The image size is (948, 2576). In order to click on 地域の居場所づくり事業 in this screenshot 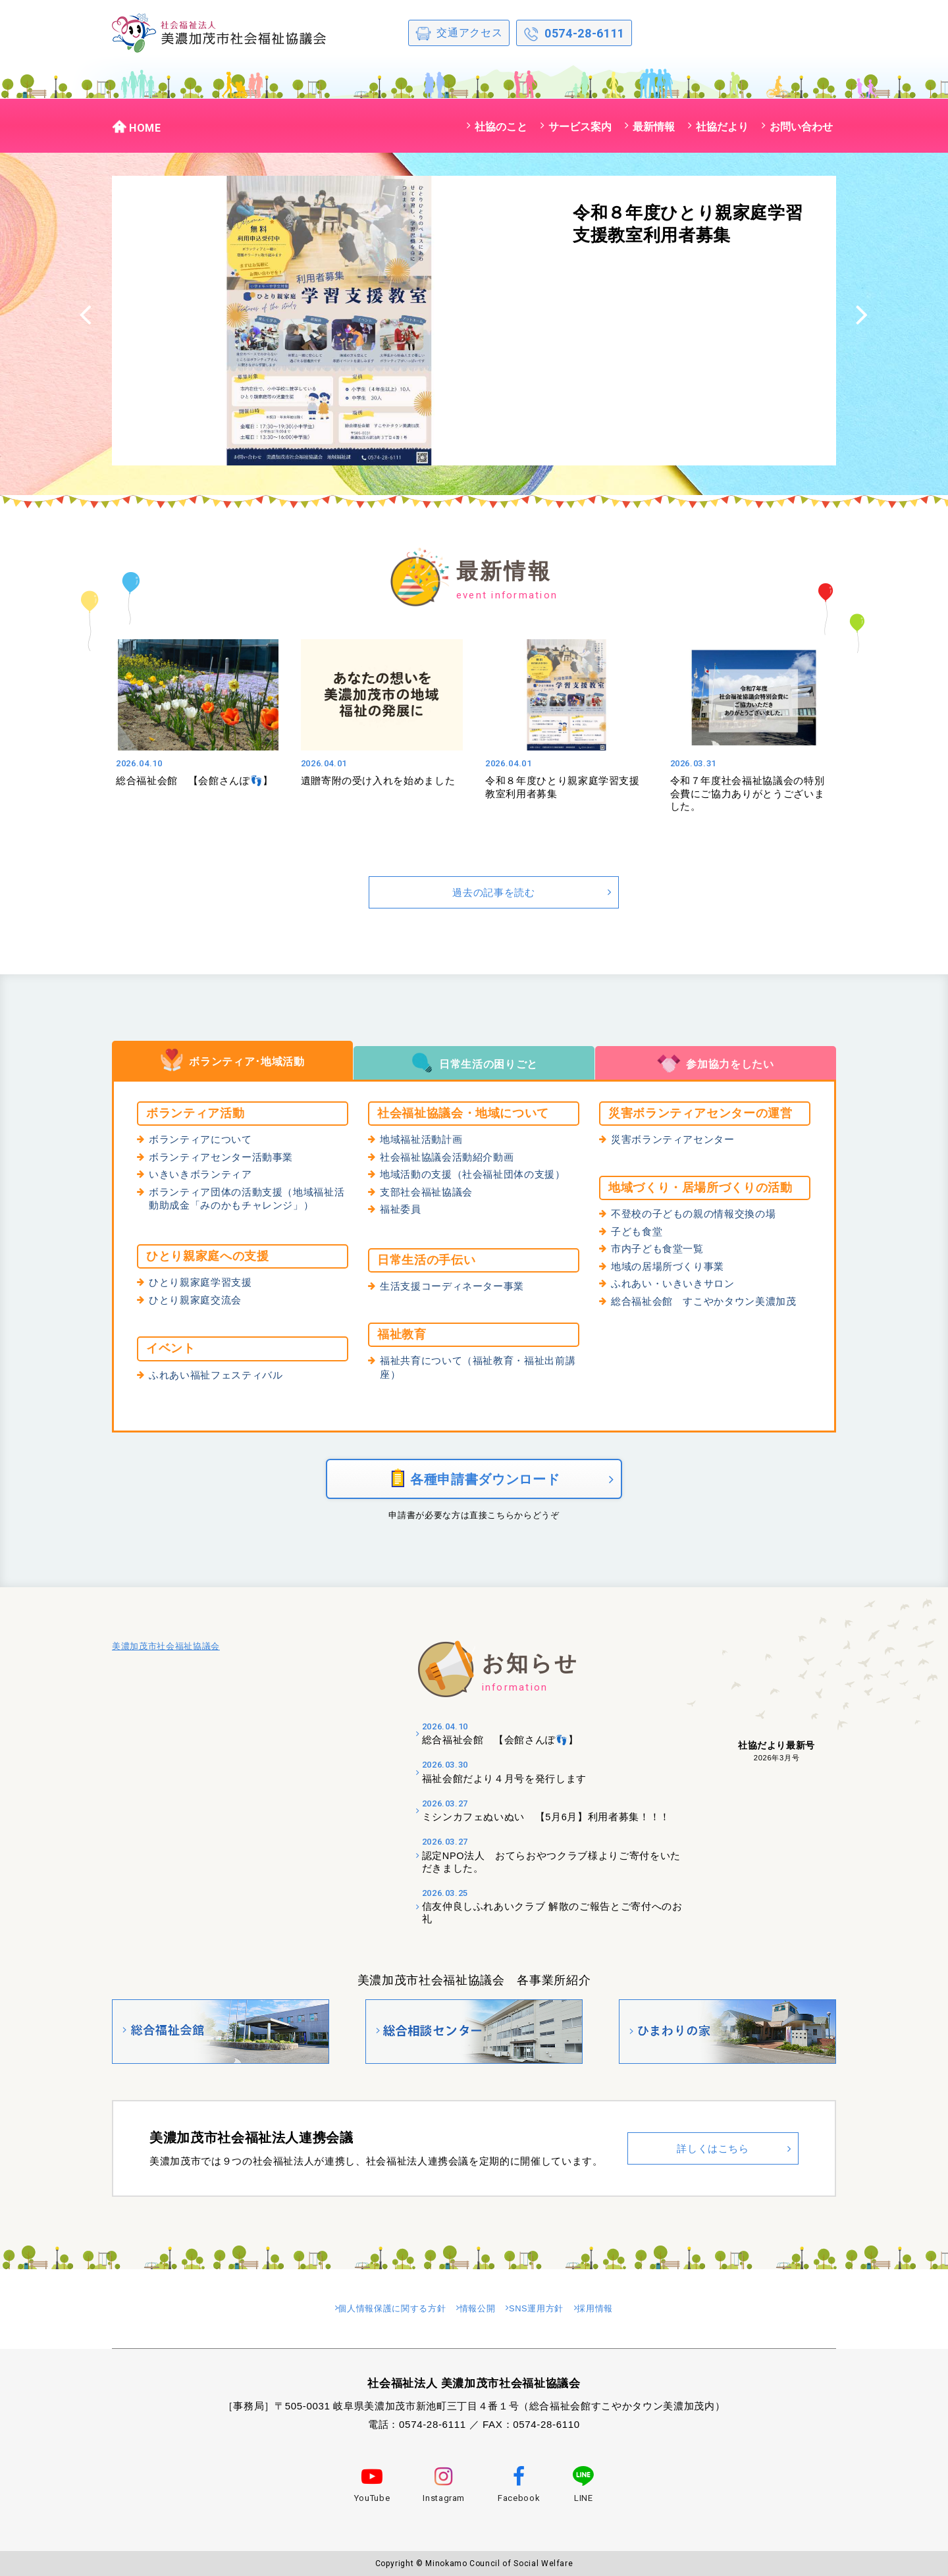, I will do `click(671, 1269)`.